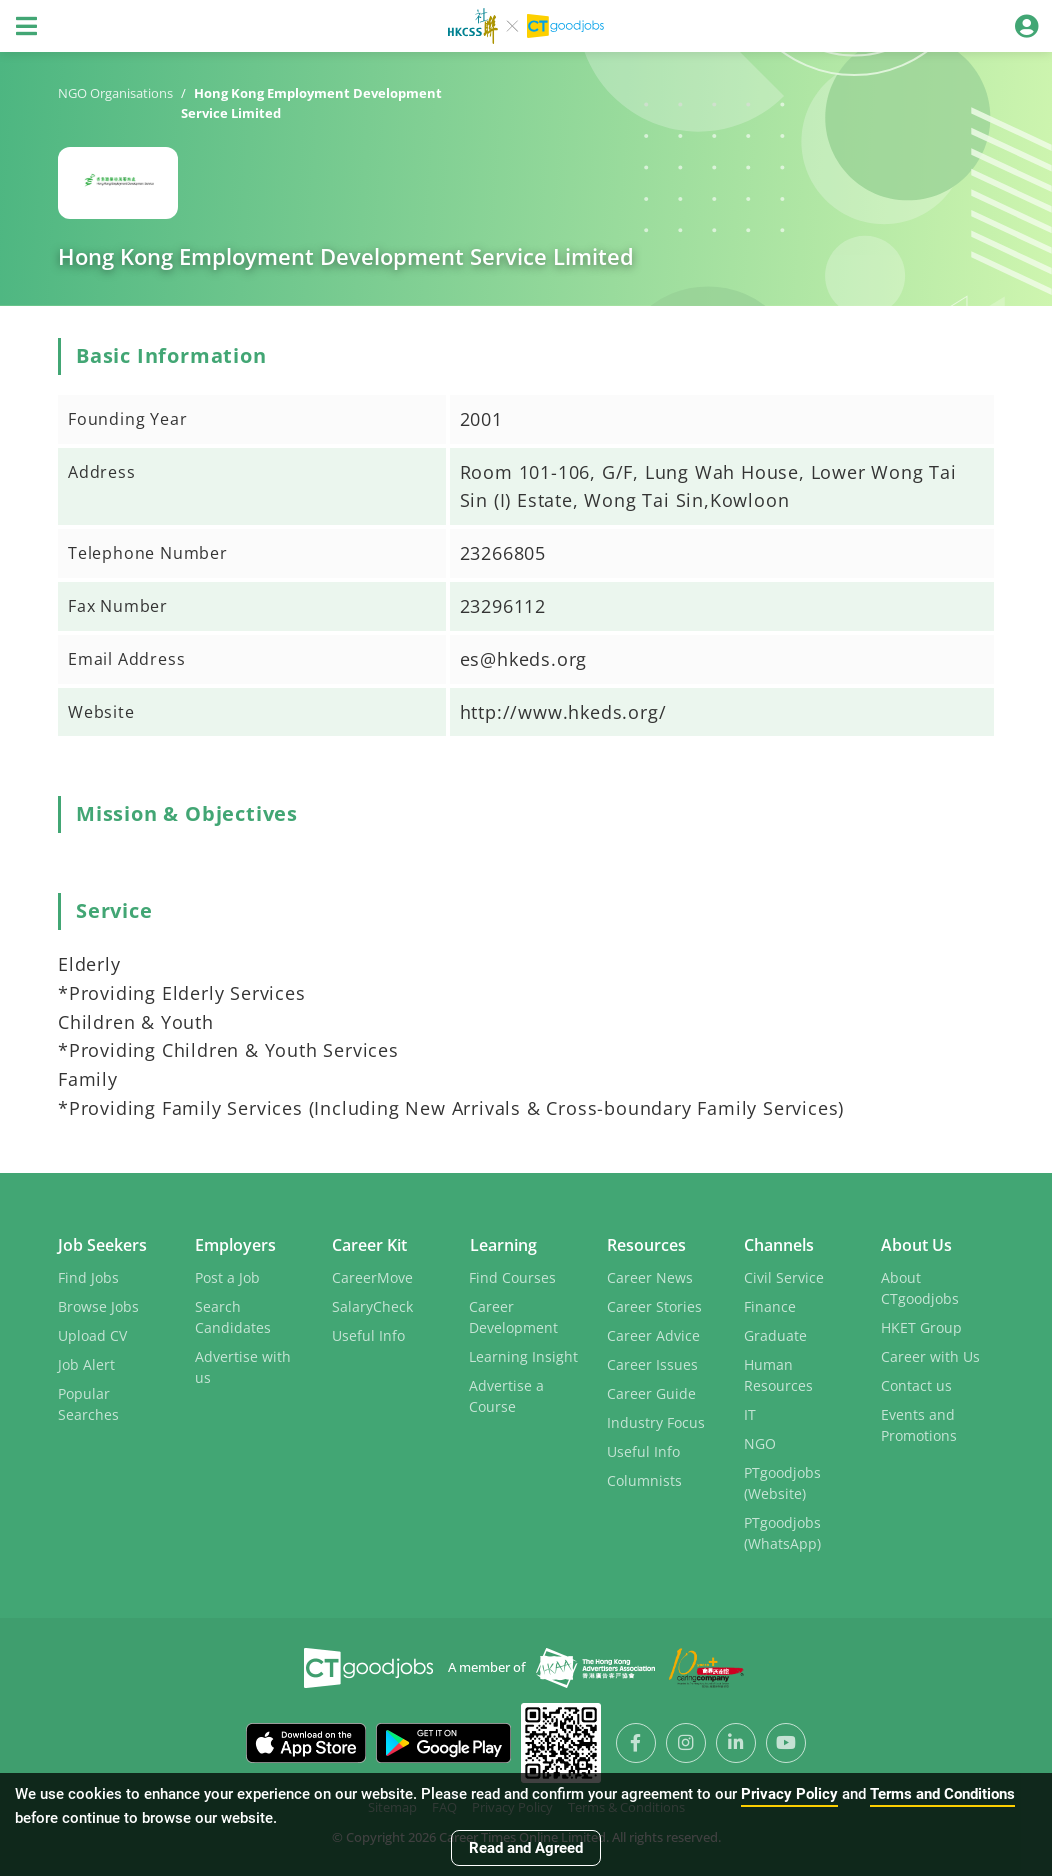 This screenshot has height=1876, width=1052. I want to click on Career News, so click(650, 1275).